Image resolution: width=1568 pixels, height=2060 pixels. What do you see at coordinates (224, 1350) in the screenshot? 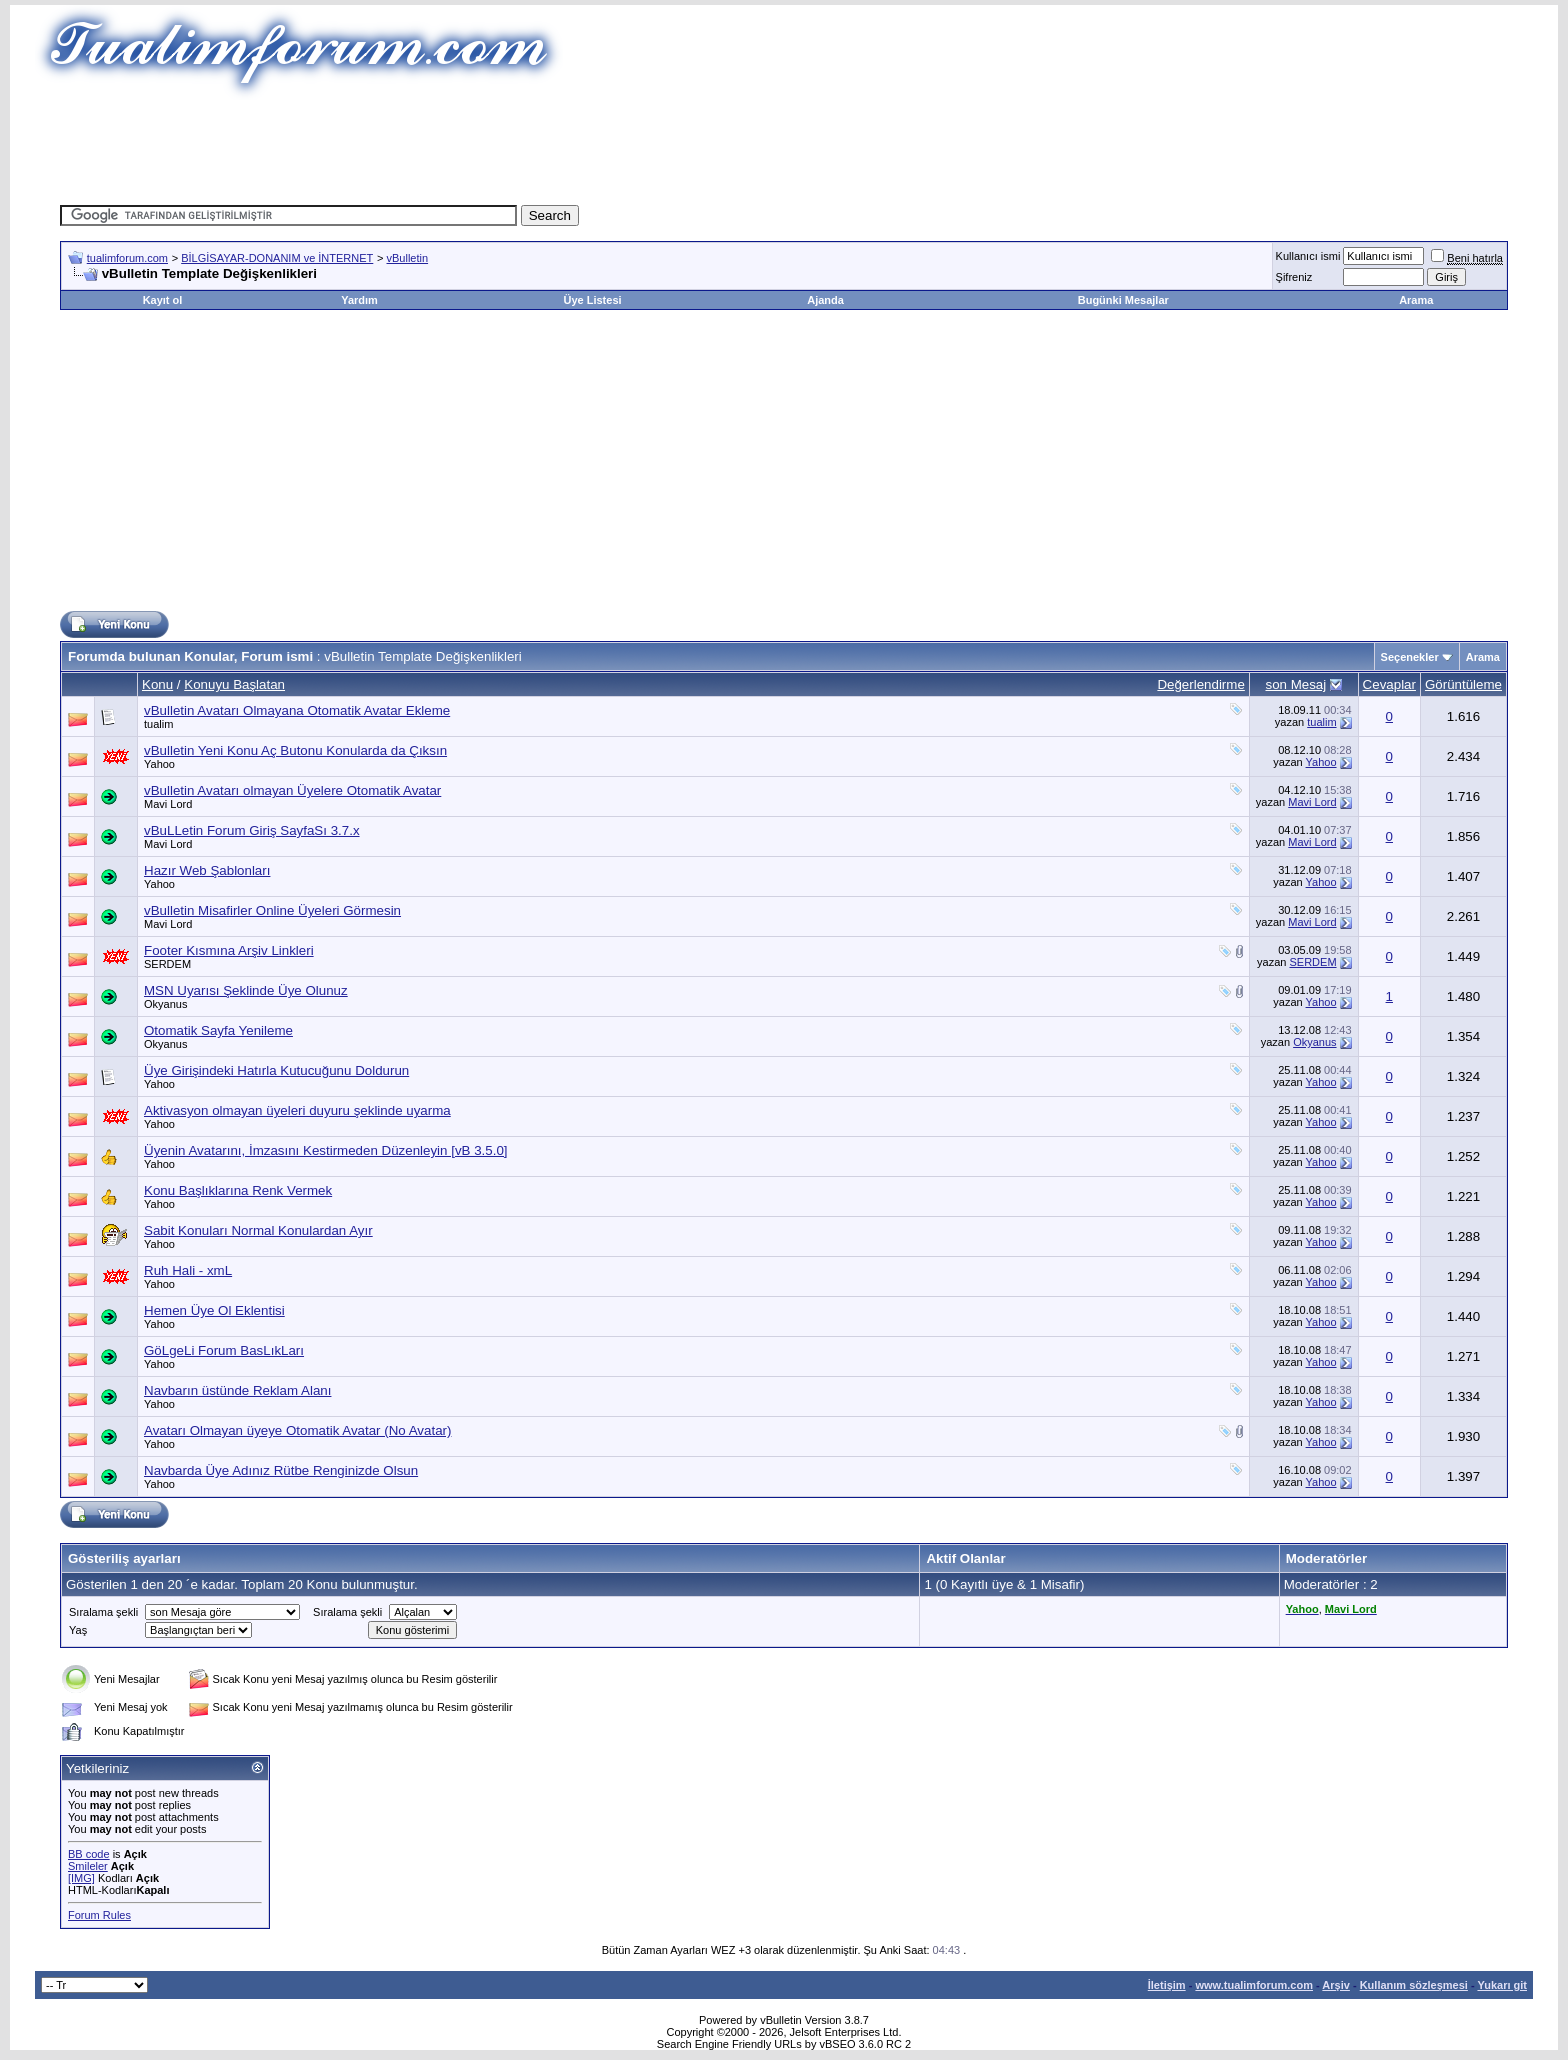
I see `GöLgeLi Forum BasLıkLarı` at bounding box center [224, 1350].